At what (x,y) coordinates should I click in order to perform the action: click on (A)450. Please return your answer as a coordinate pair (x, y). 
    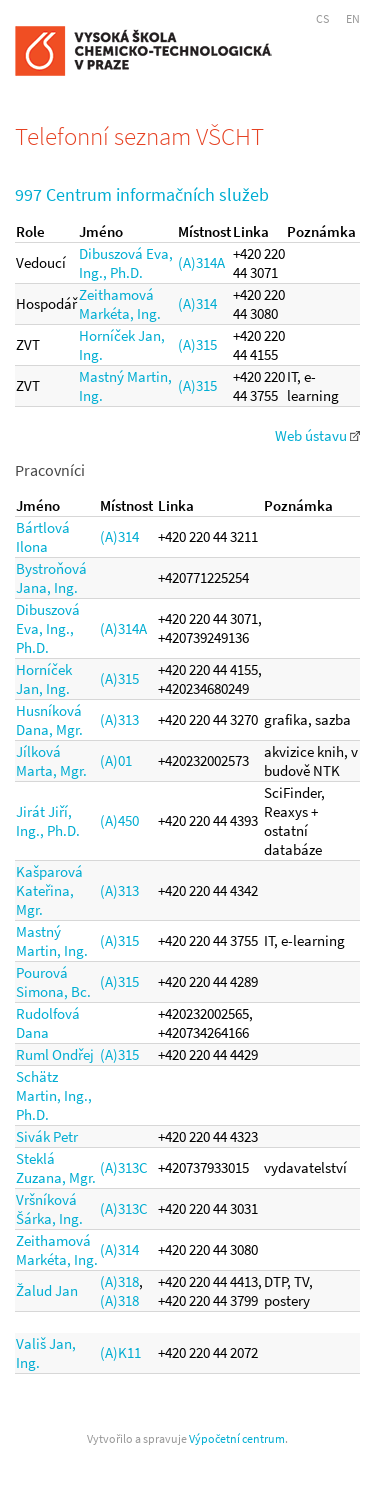
    Looking at the image, I should click on (119, 820).